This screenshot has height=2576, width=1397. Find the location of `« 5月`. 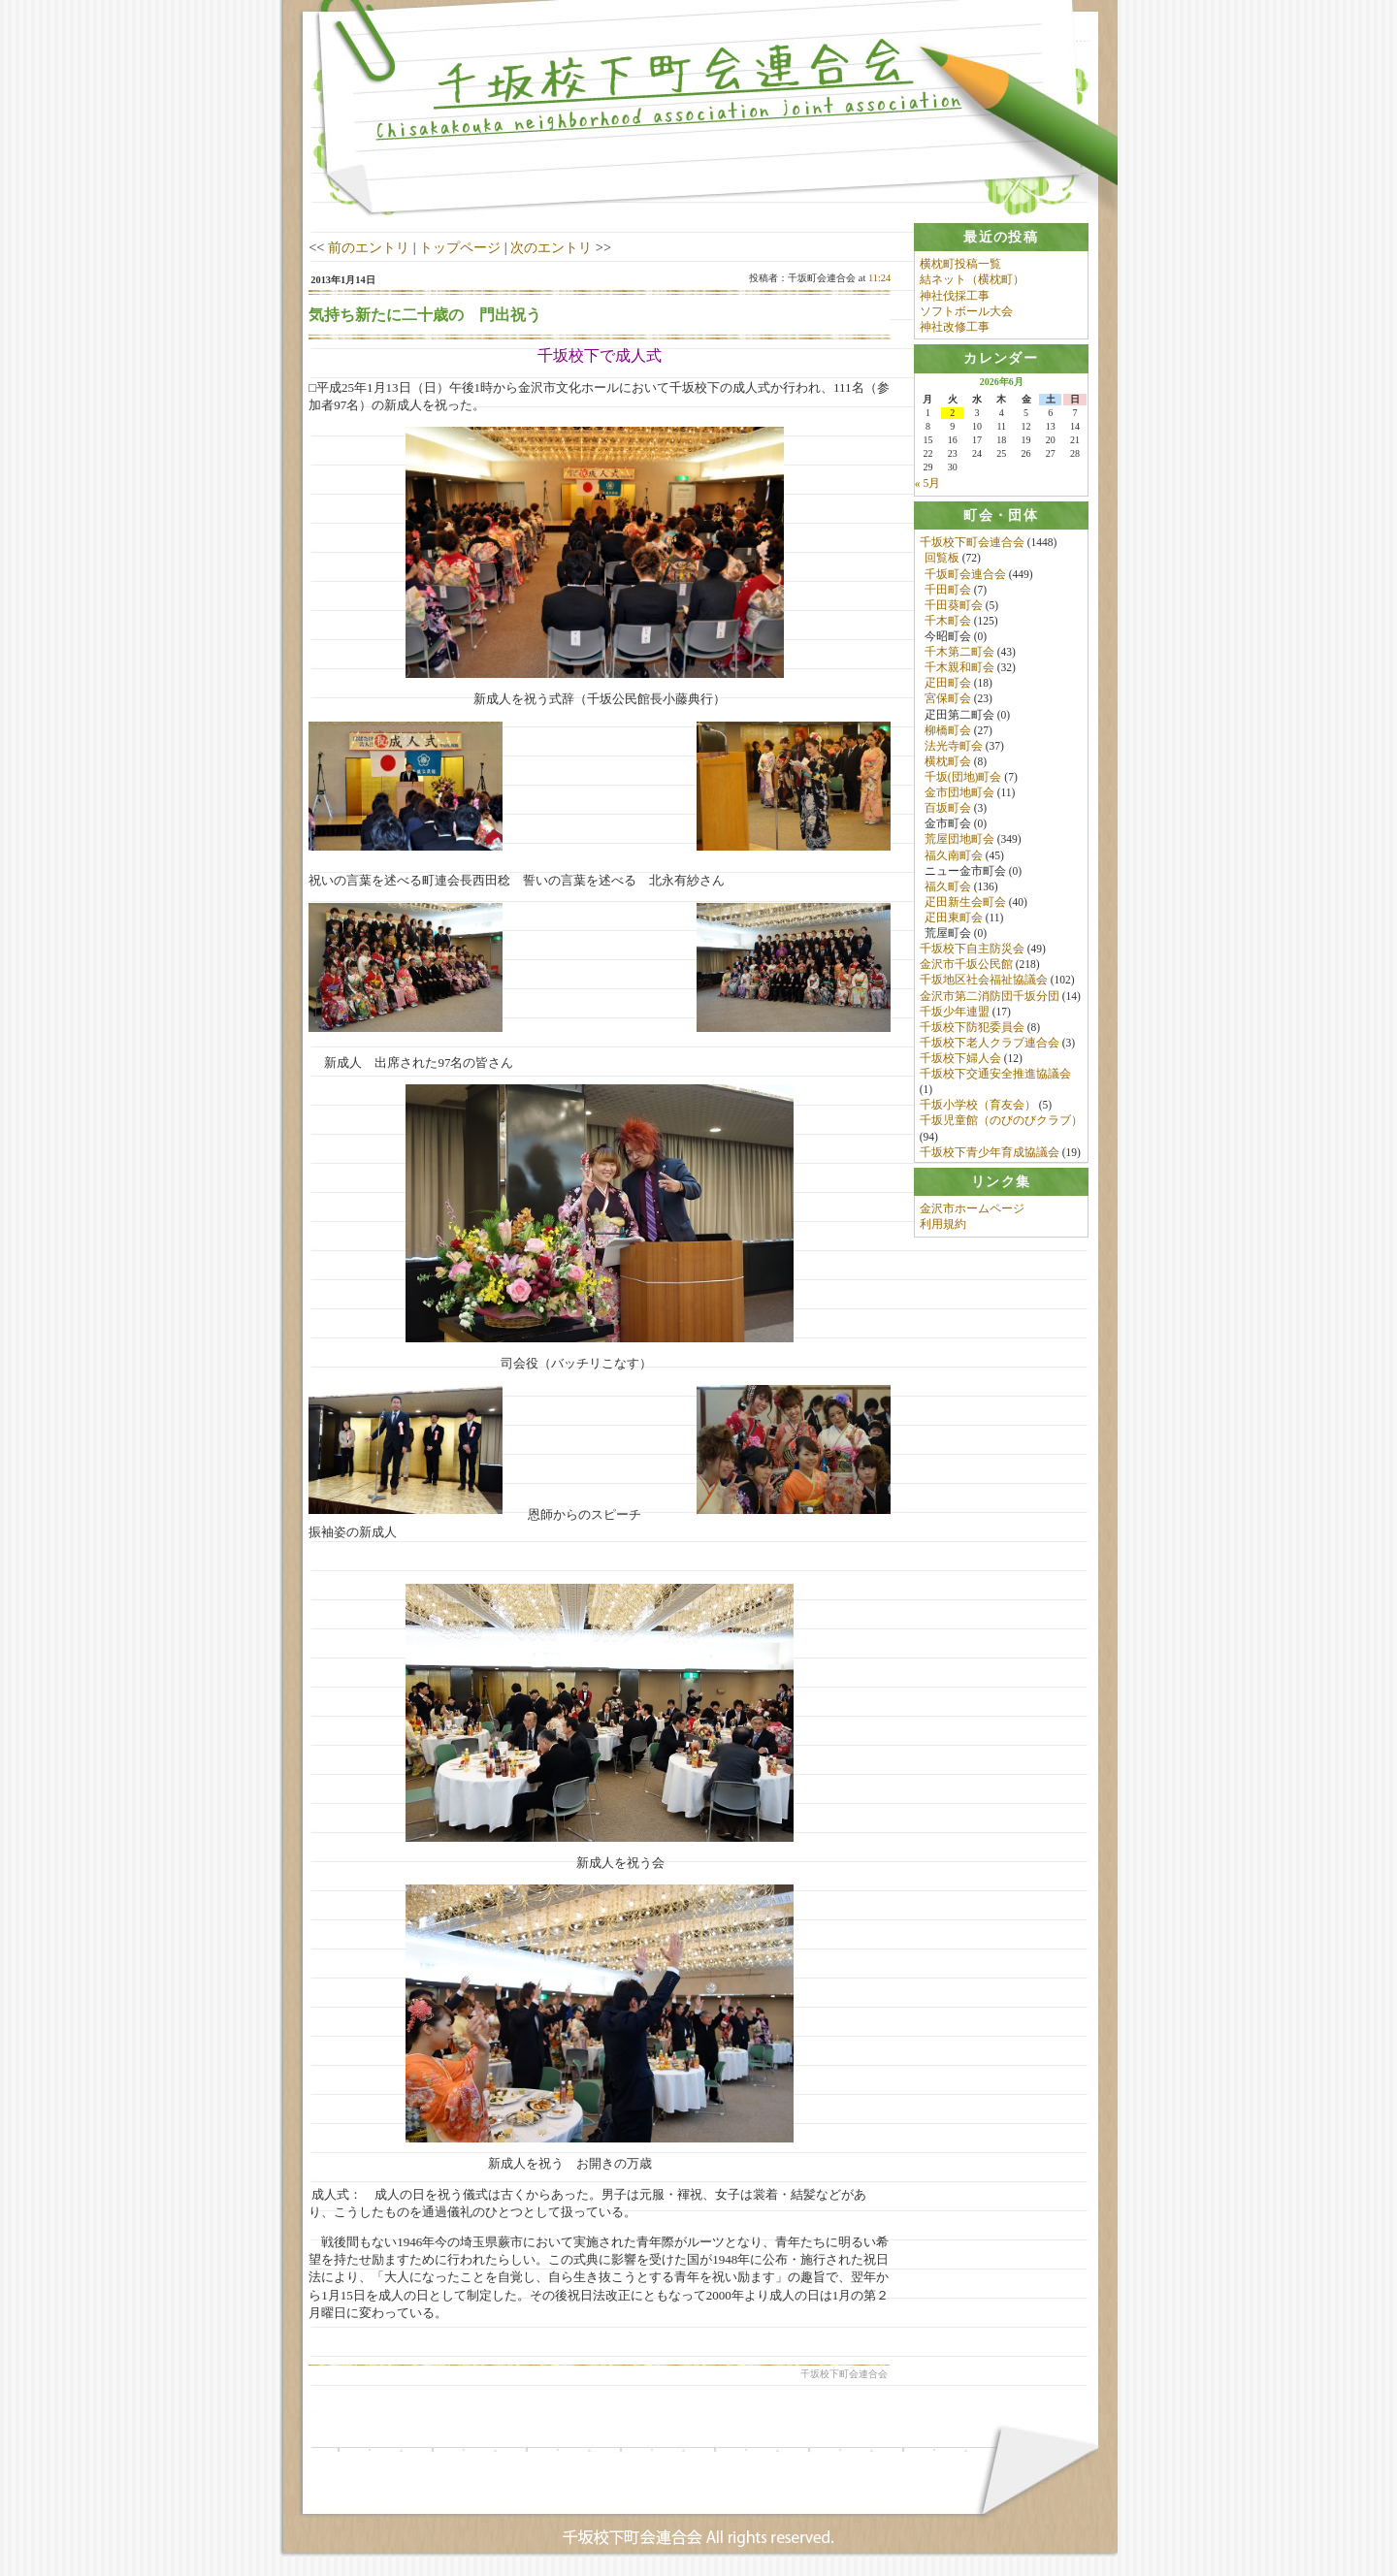

« 5月 is located at coordinates (927, 484).